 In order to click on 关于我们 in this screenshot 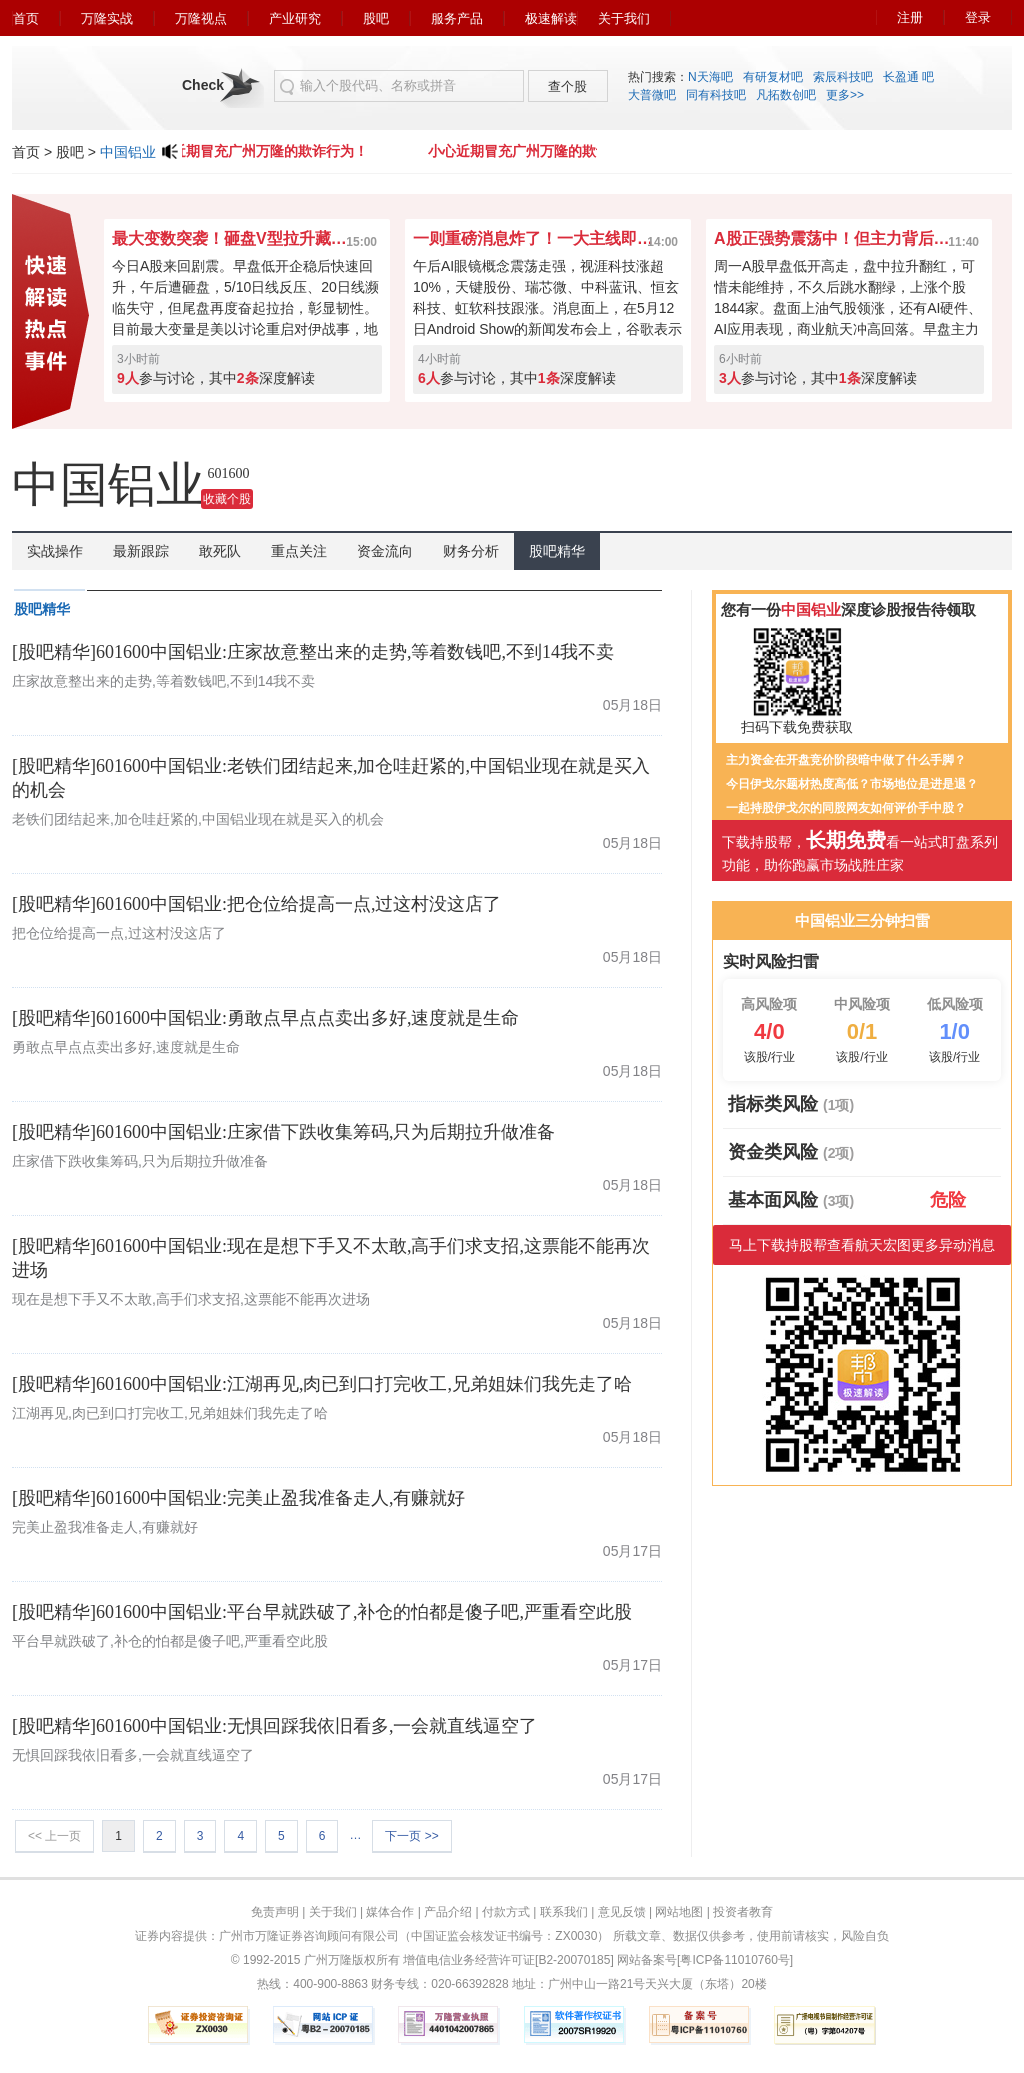, I will do `click(624, 18)`.